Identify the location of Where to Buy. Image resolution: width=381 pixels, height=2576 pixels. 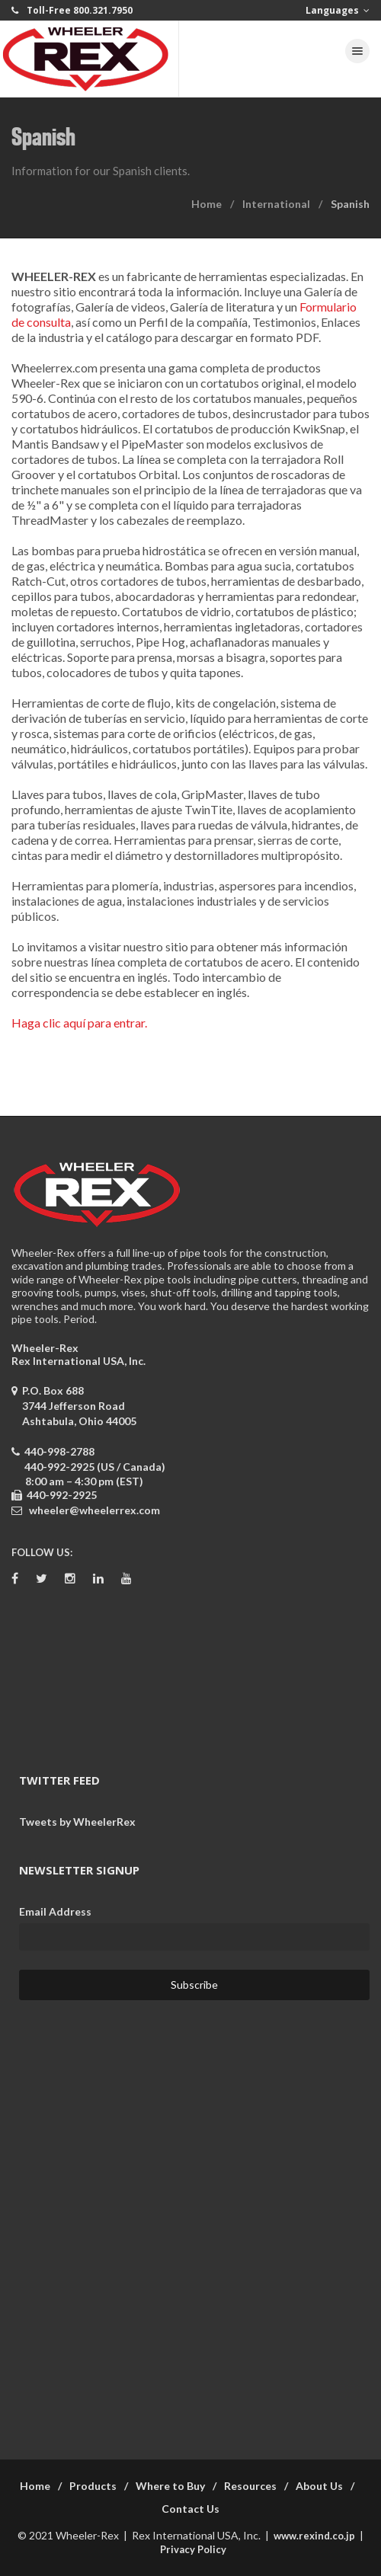
(170, 2485).